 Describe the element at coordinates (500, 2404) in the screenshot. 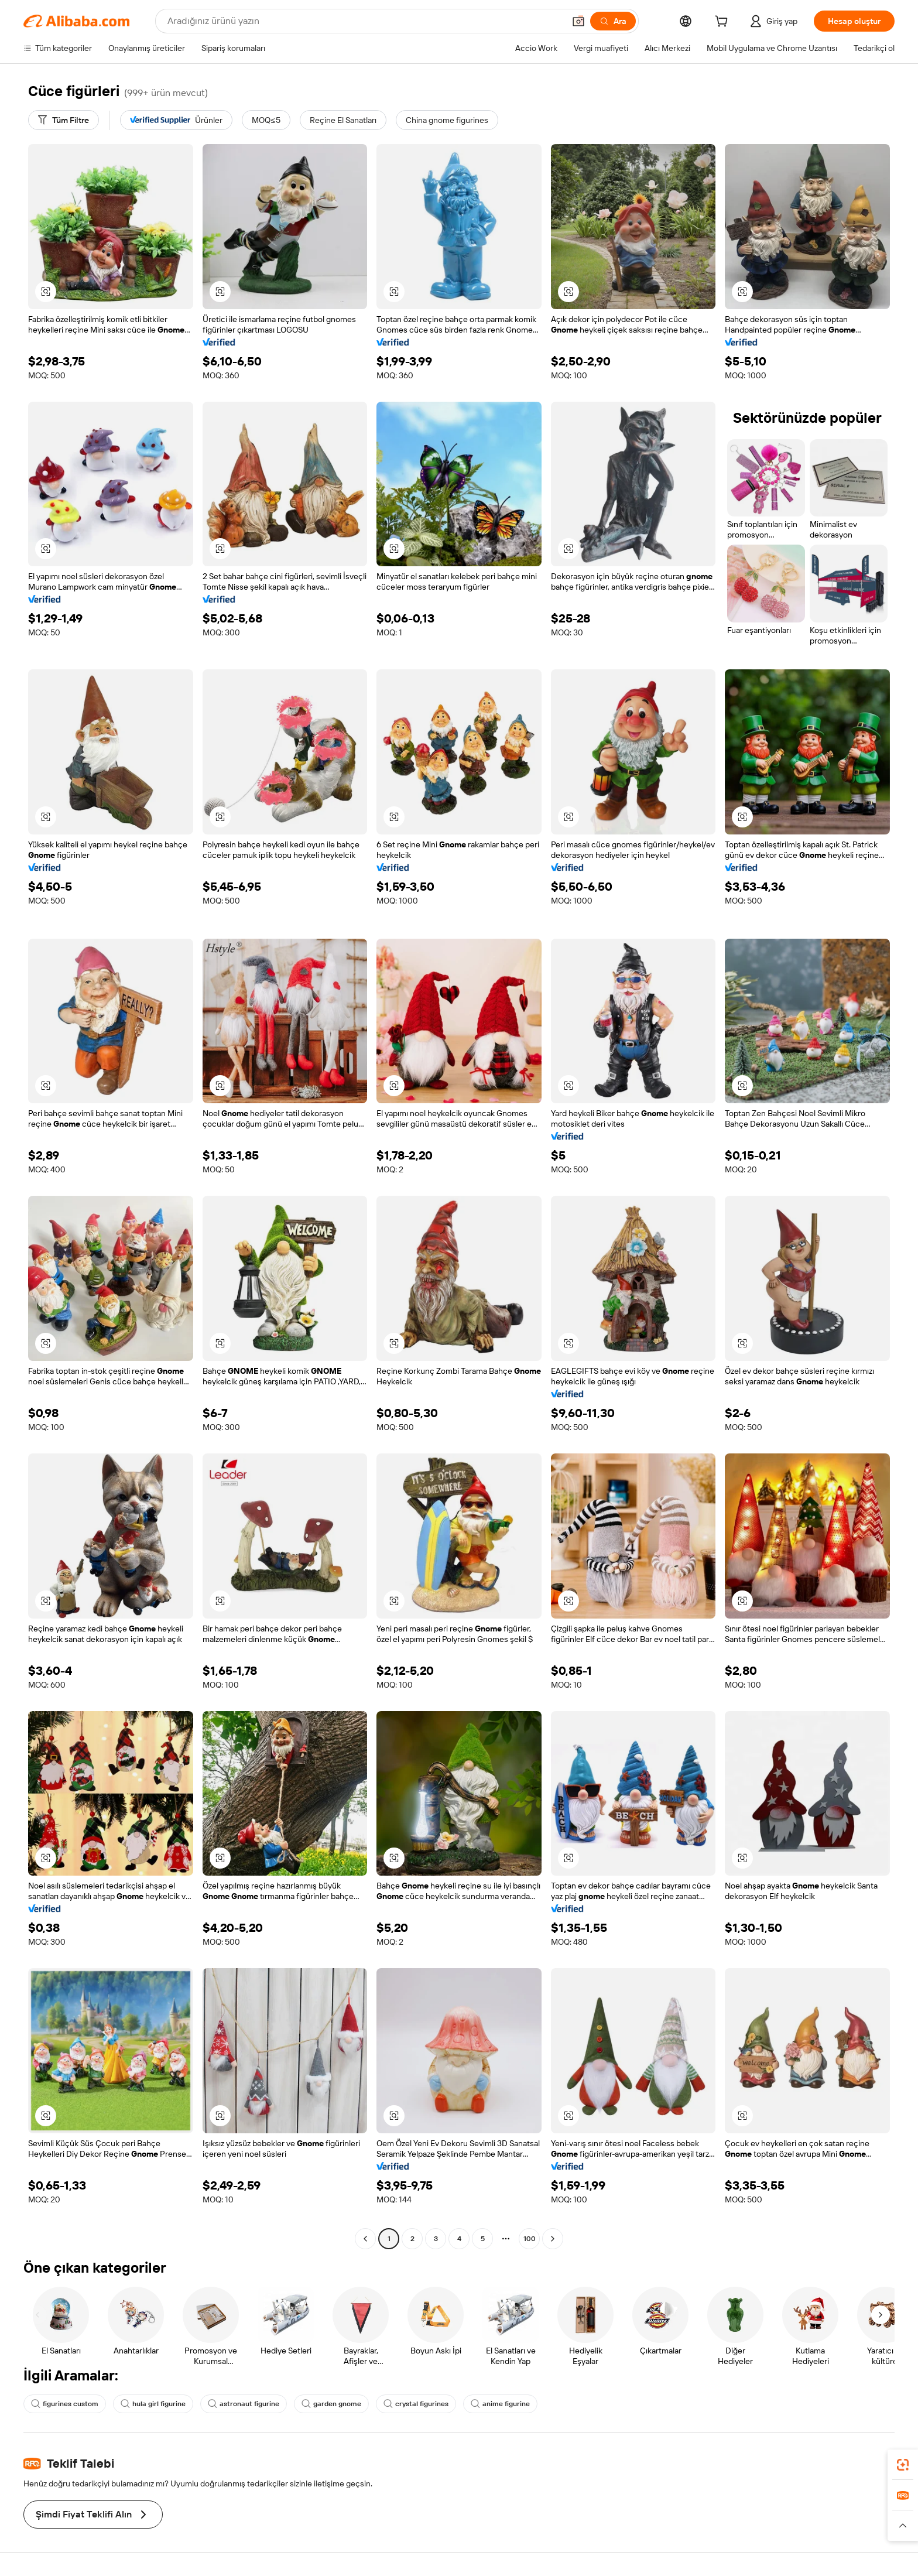

I see `anime figurine` at that location.